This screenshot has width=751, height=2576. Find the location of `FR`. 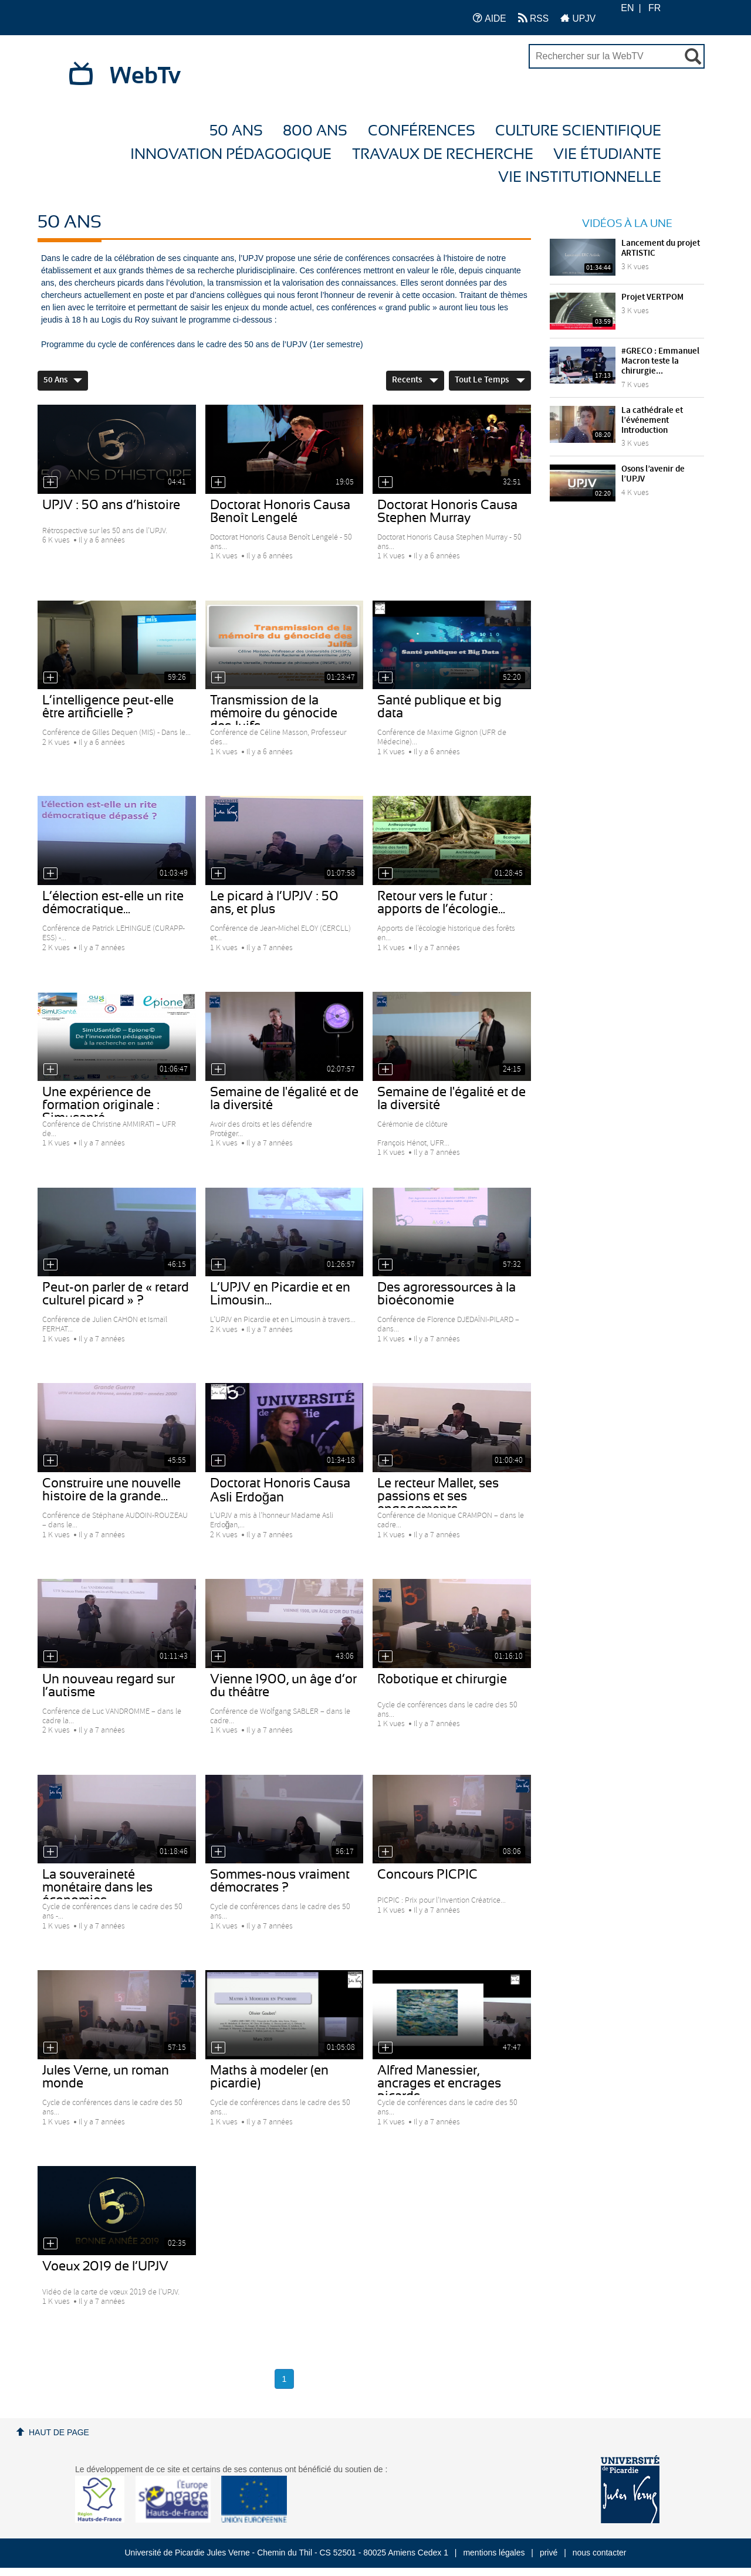

FR is located at coordinates (654, 8).